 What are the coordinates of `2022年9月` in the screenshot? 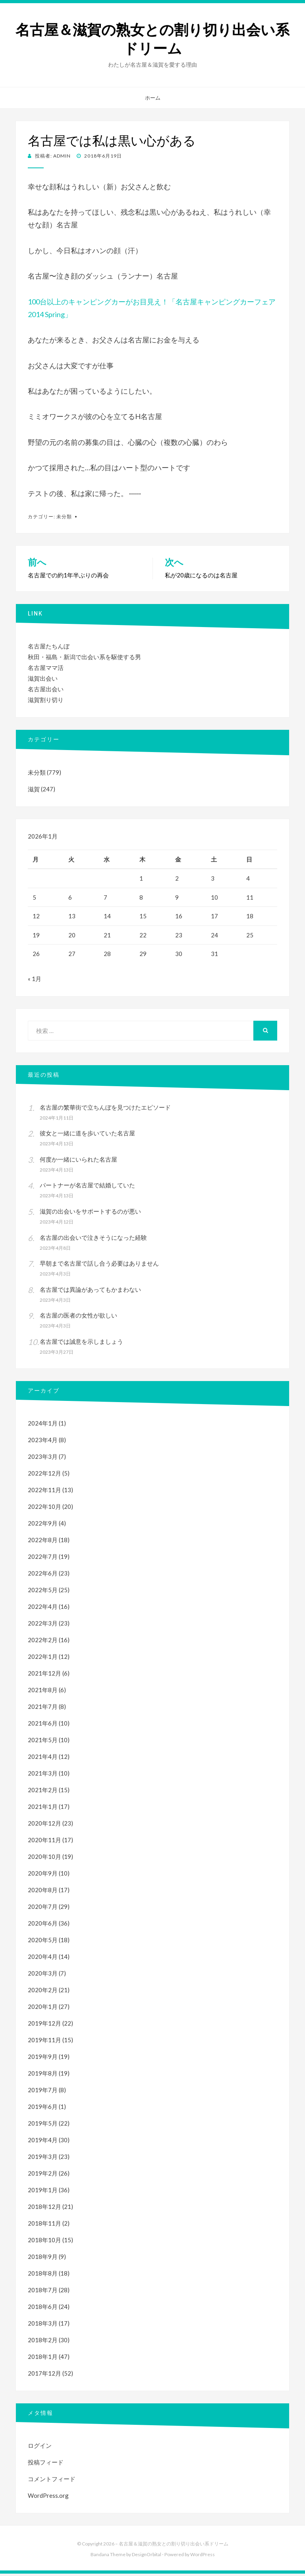 It's located at (43, 1525).